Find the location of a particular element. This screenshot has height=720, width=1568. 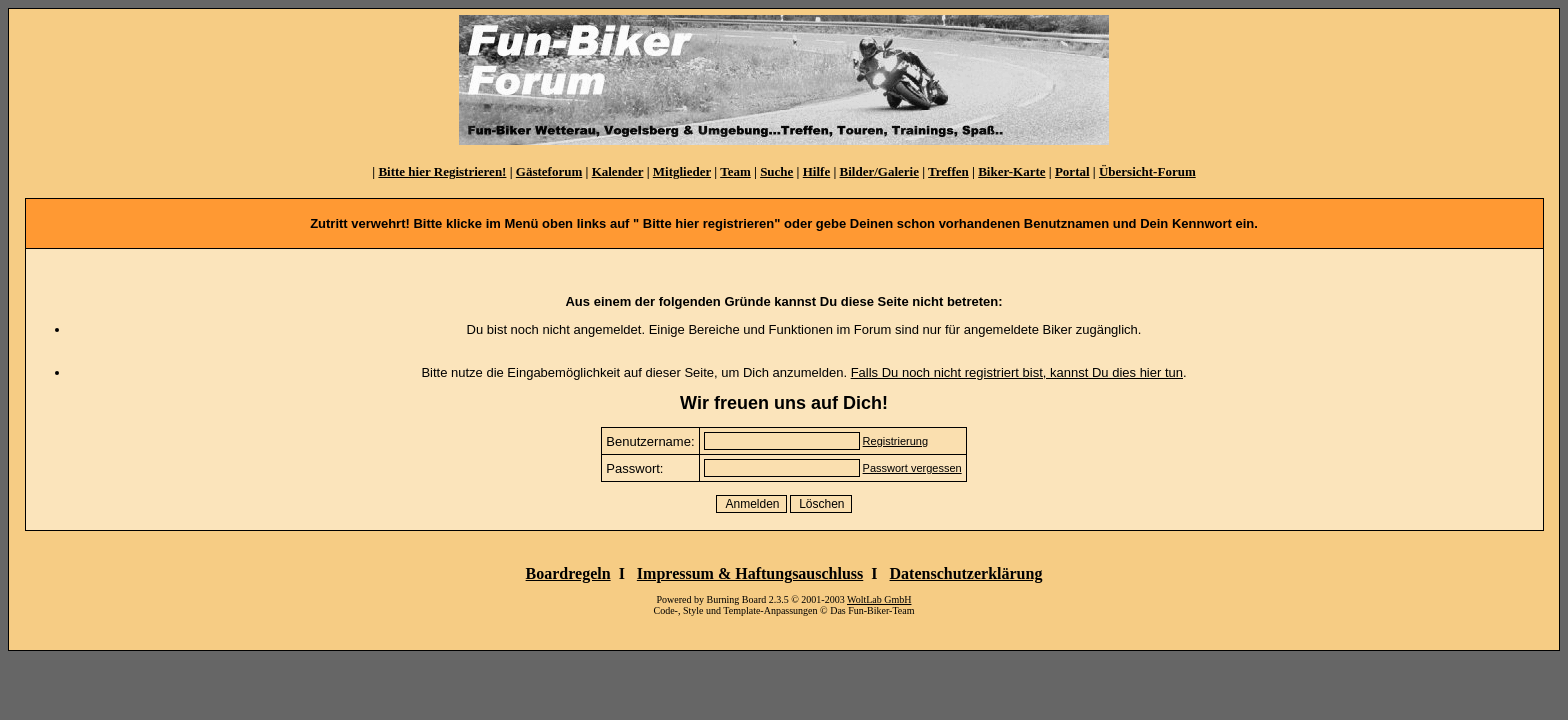

Passwort vergessen is located at coordinates (912, 468).